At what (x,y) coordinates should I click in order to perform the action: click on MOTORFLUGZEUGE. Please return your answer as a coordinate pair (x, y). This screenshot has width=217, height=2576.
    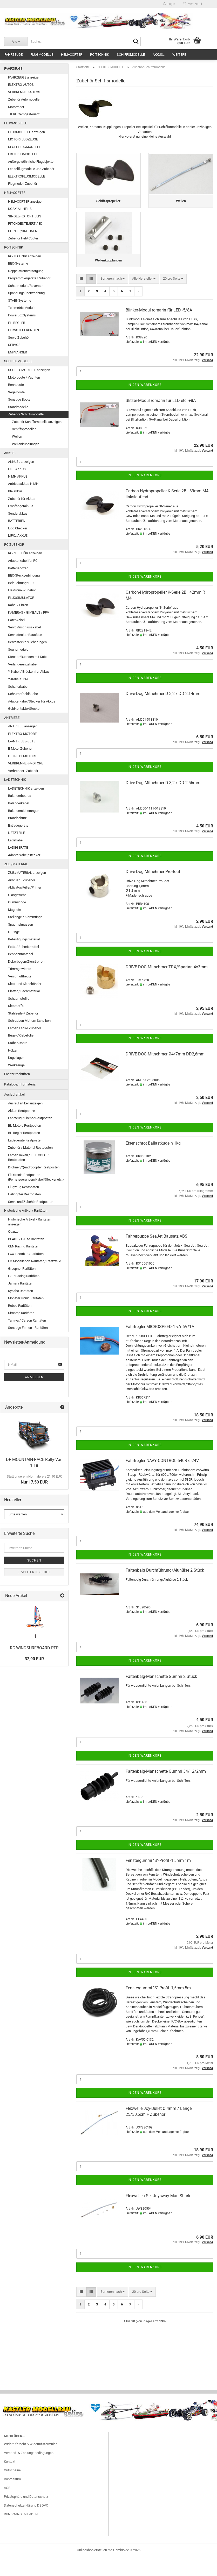
    Looking at the image, I should click on (23, 139).